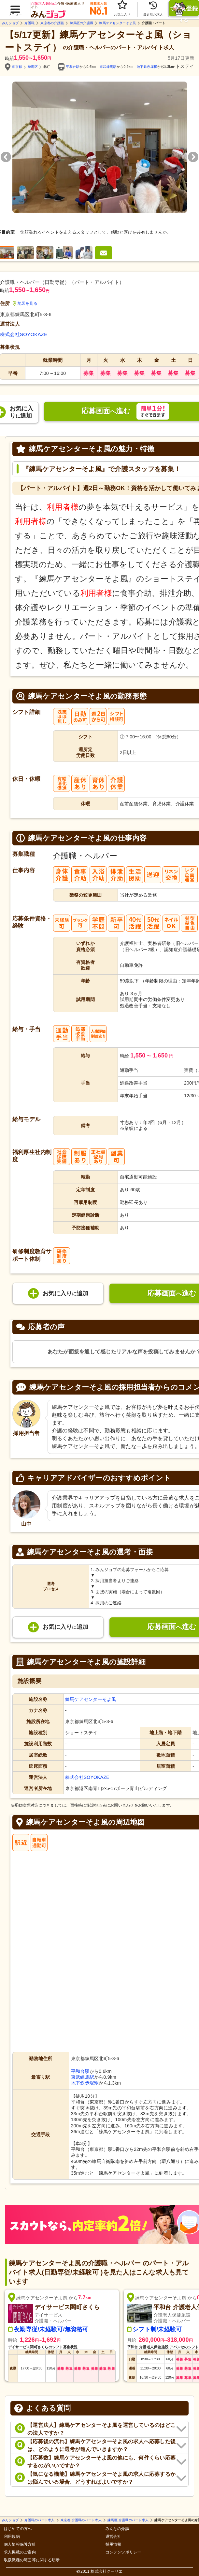  I want to click on [button], so click(15, 7).